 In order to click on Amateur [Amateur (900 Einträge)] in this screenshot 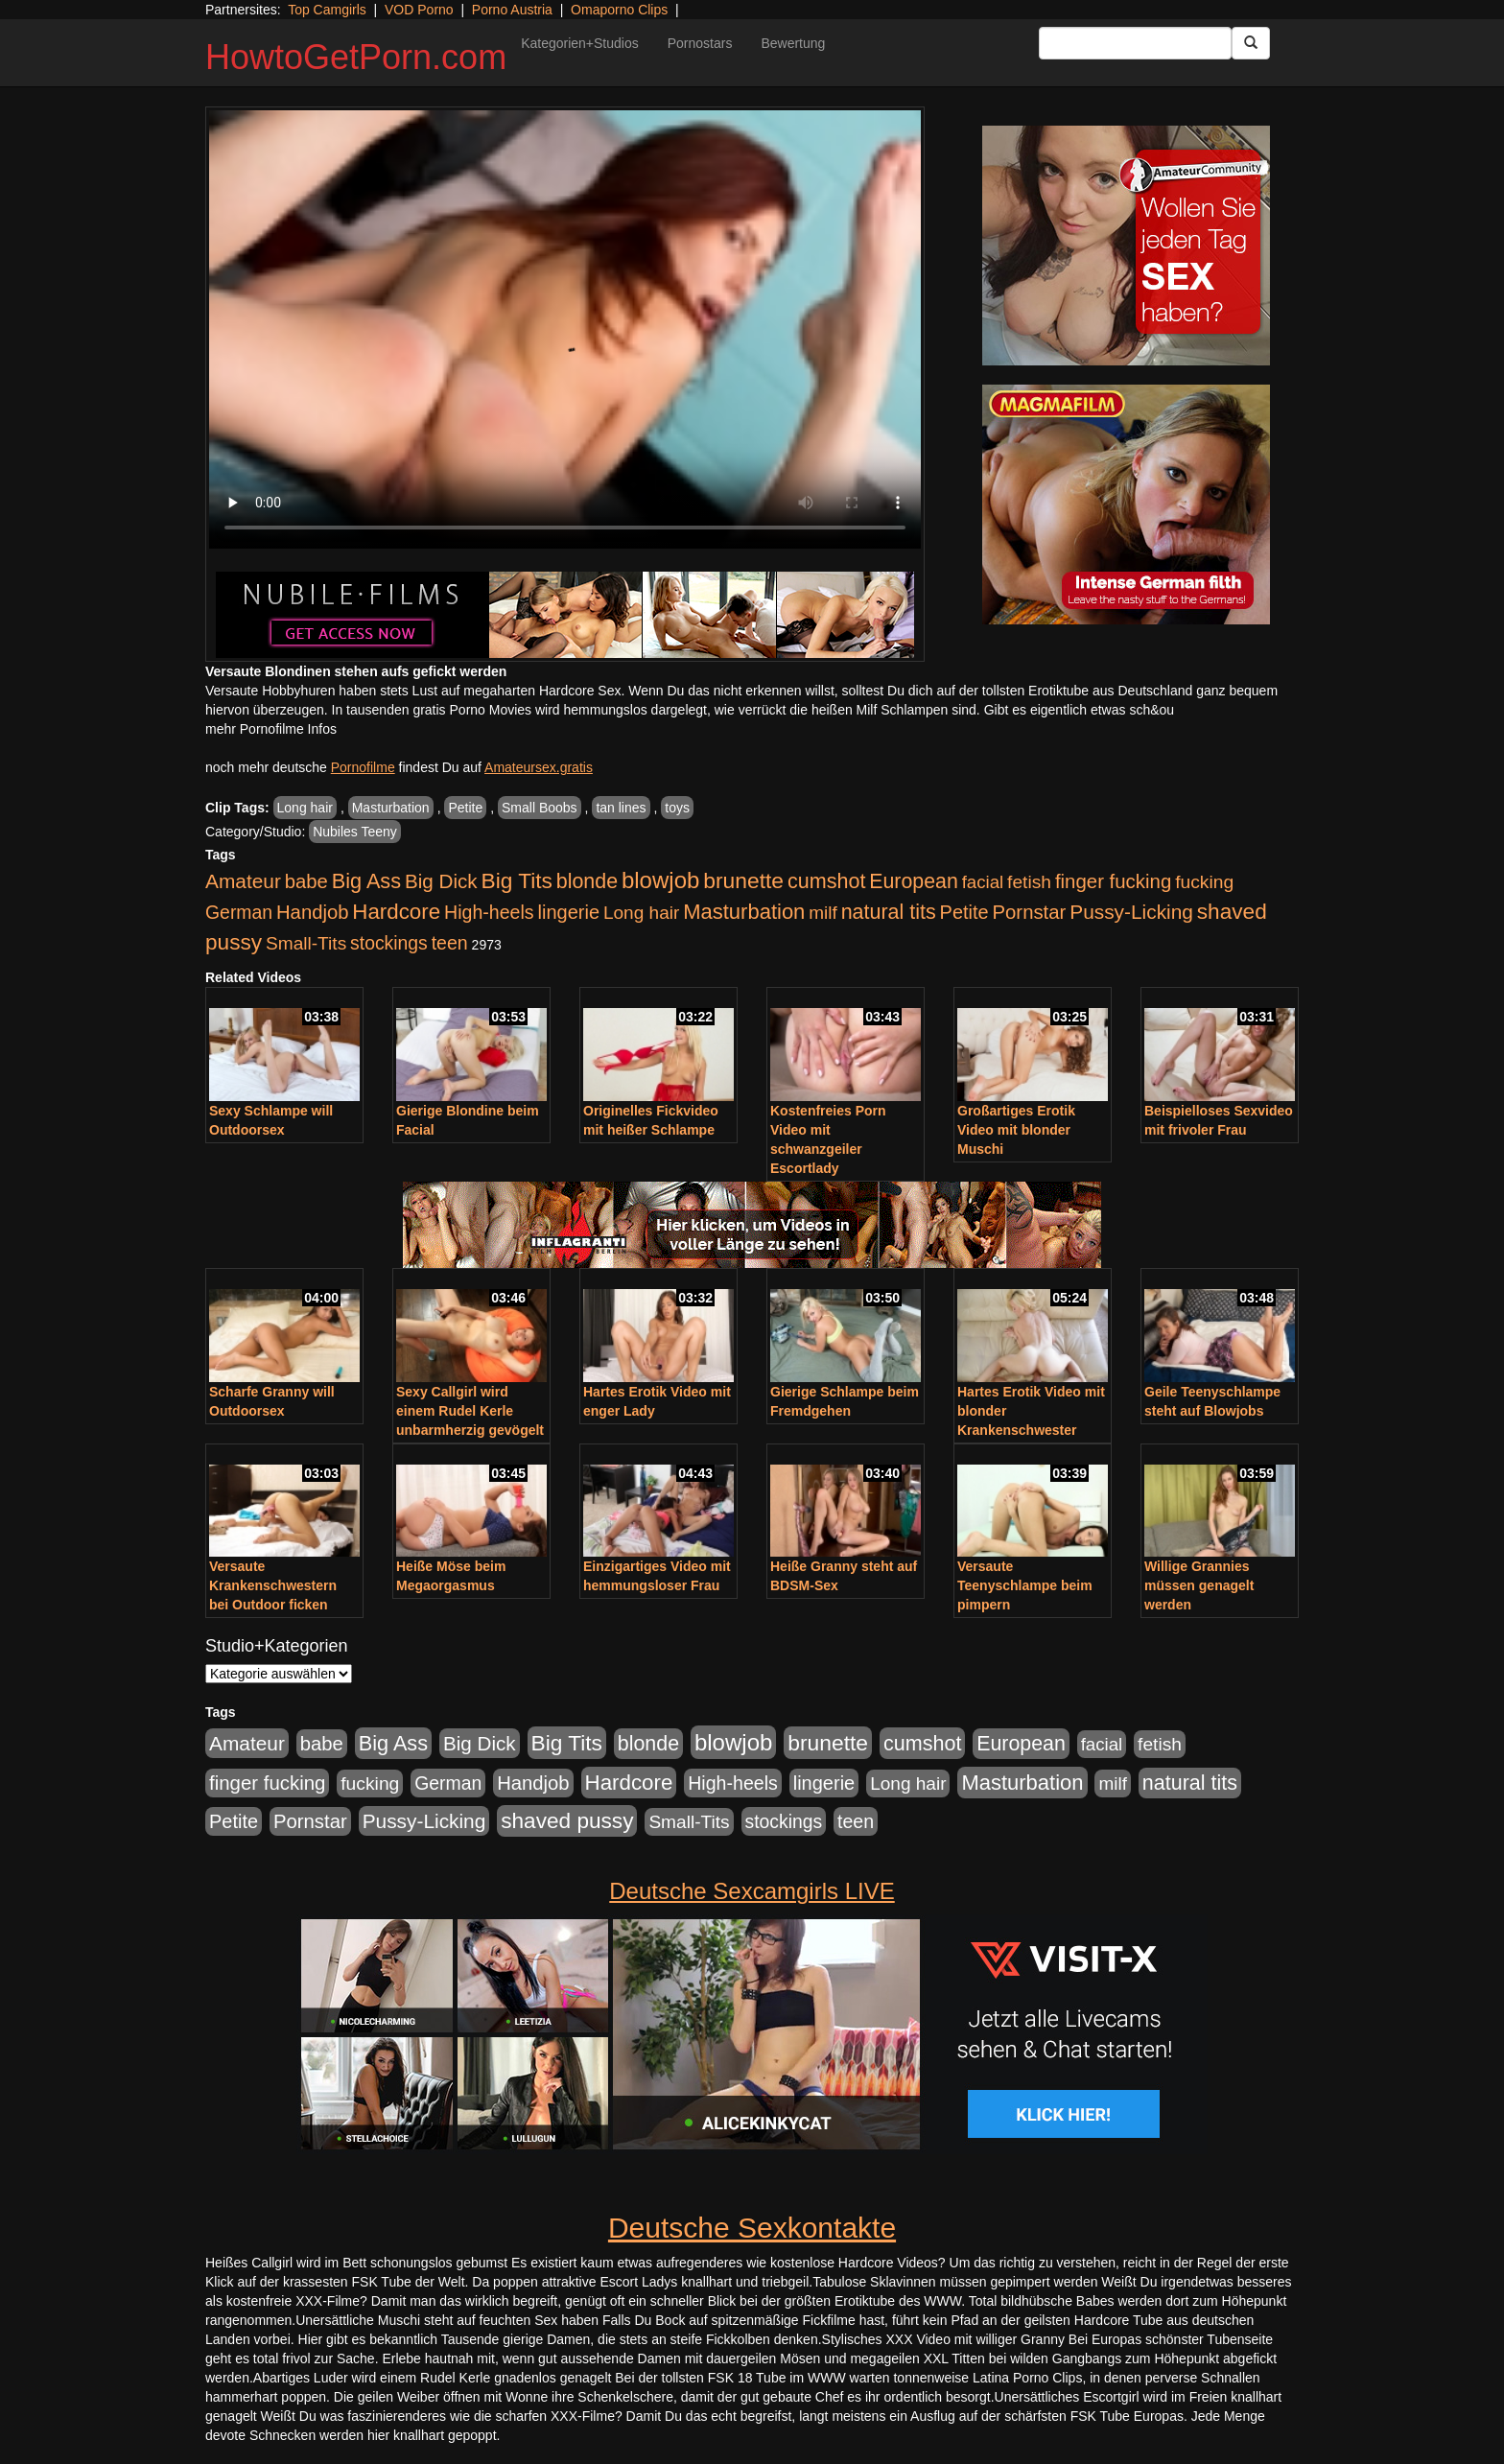, I will do `click(243, 881)`.